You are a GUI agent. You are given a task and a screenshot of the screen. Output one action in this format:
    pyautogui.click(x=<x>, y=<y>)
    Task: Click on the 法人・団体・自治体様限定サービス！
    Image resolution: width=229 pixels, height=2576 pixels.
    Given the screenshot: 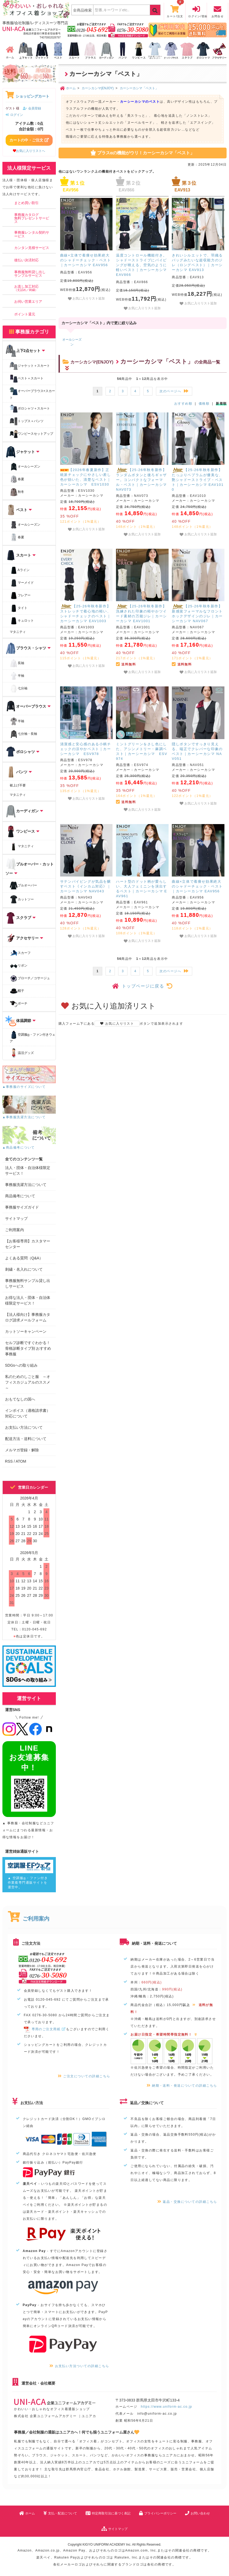 What is the action you would take?
    pyautogui.click(x=27, y=1170)
    